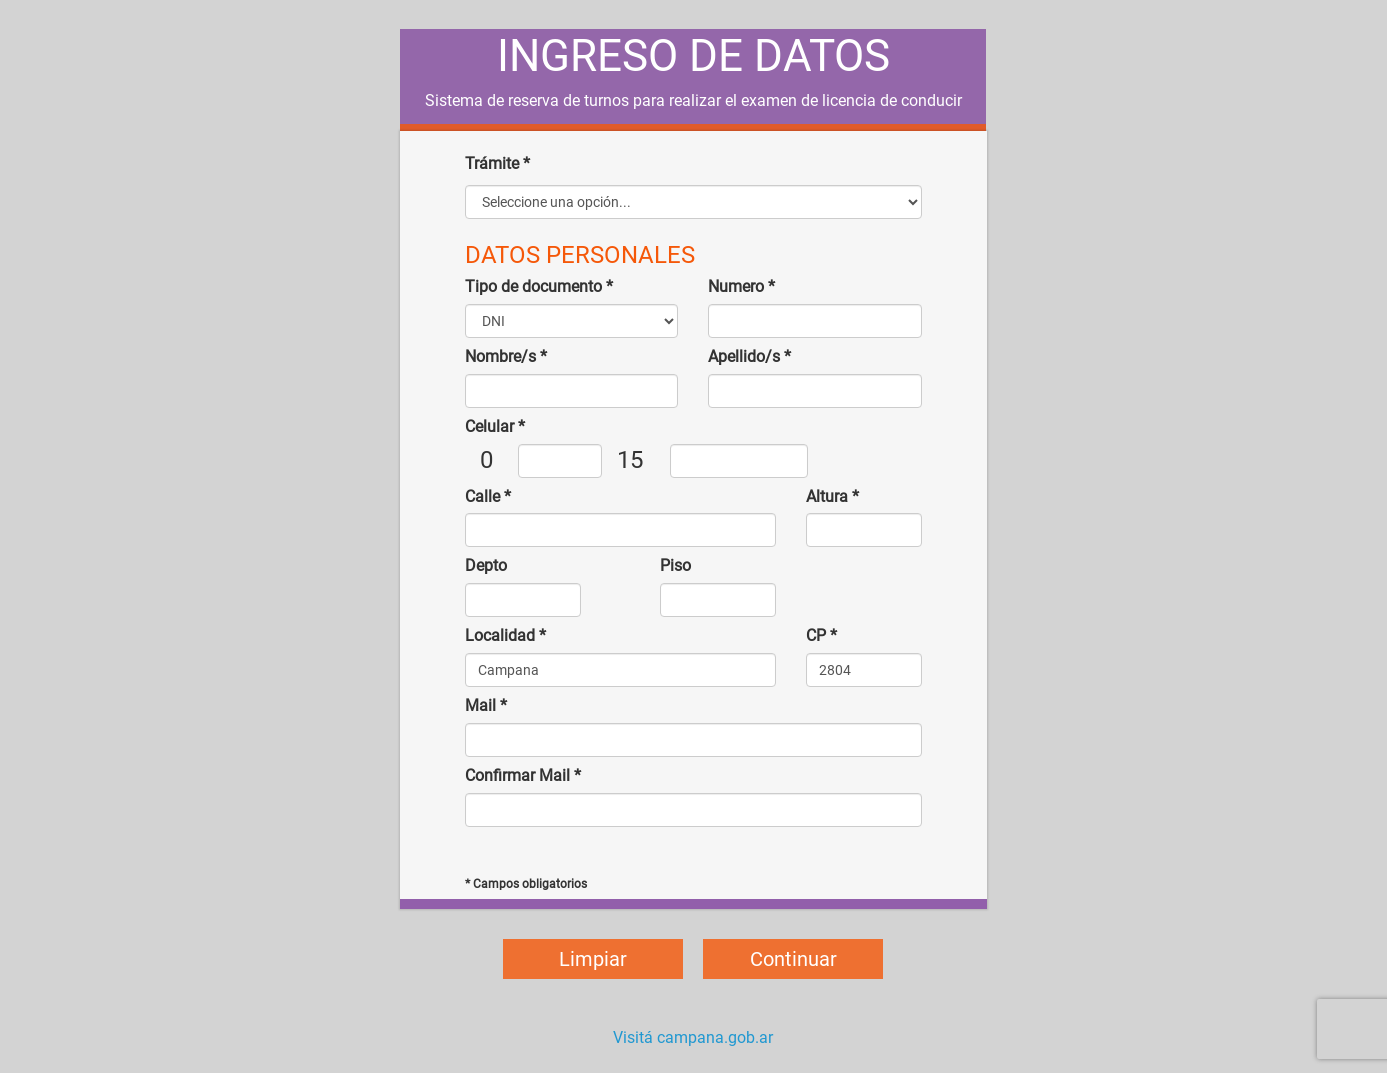 The image size is (1387, 1073). What do you see at coordinates (821, 635) in the screenshot?
I see `CP *` at bounding box center [821, 635].